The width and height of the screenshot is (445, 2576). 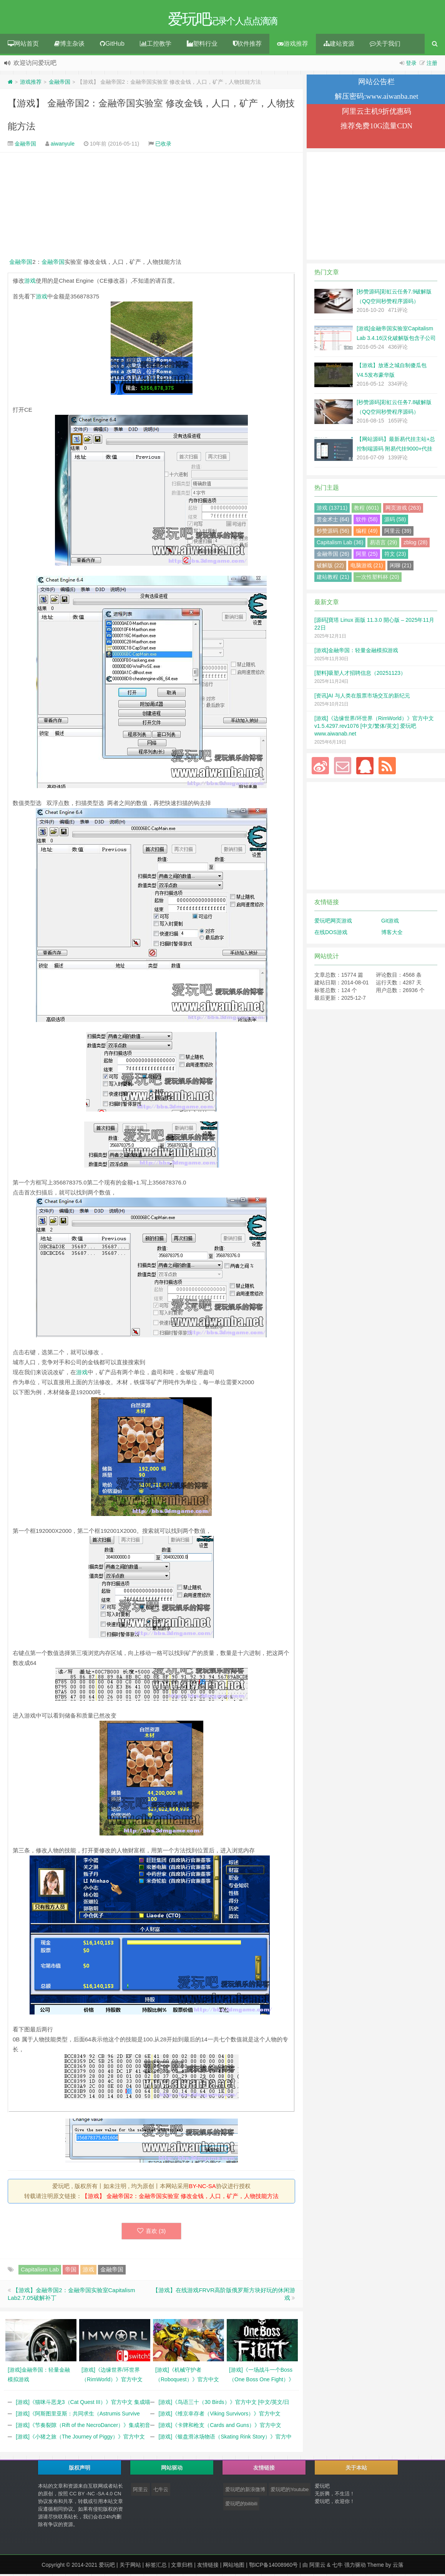 I want to click on 易语言 (29), so click(x=383, y=544).